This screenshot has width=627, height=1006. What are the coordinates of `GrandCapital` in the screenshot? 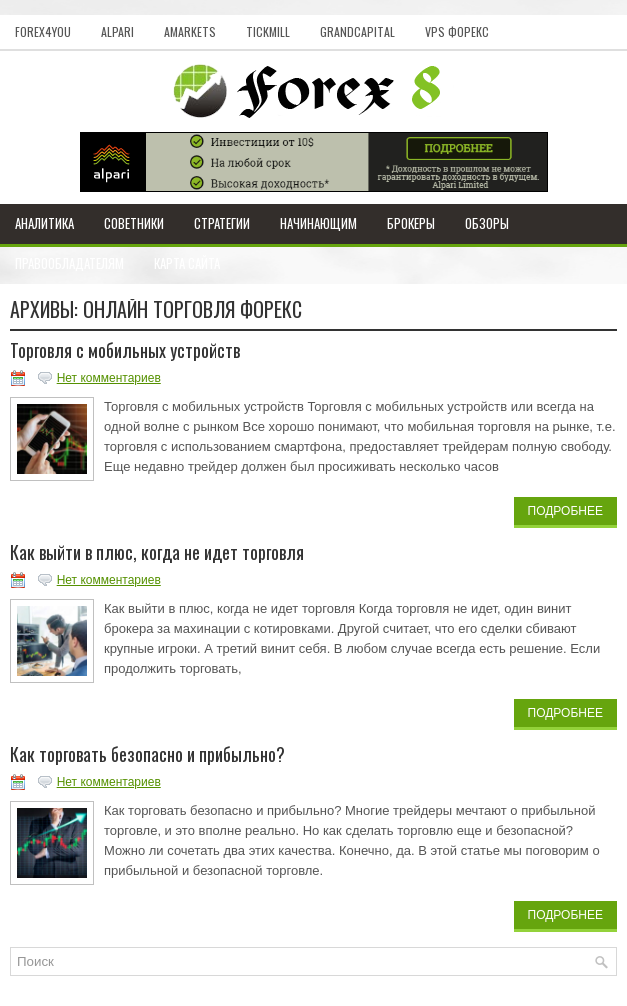 It's located at (357, 31).